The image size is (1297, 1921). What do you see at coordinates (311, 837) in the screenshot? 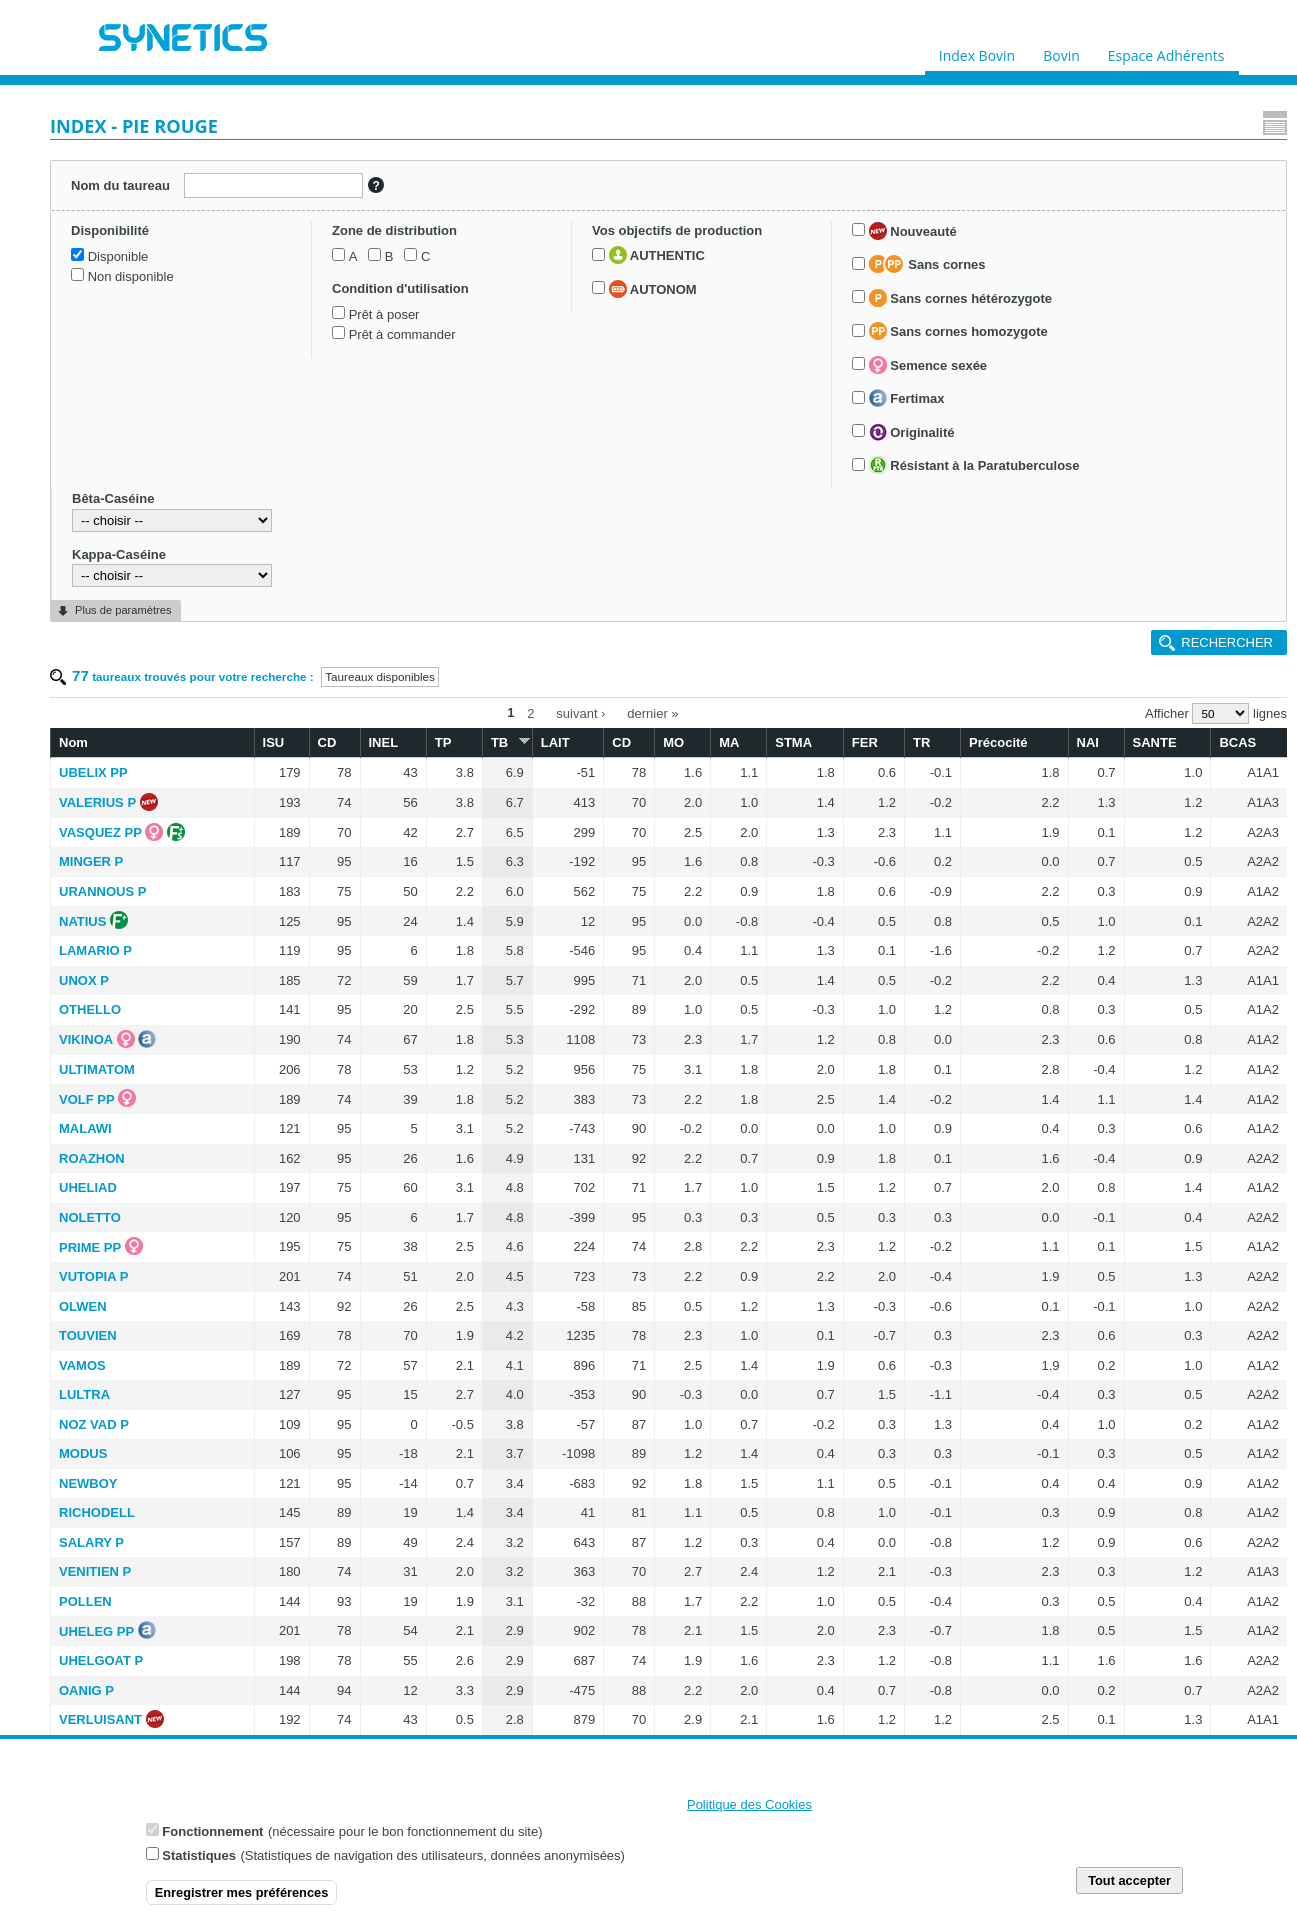
I see `TOUVIEN` at bounding box center [311, 837].